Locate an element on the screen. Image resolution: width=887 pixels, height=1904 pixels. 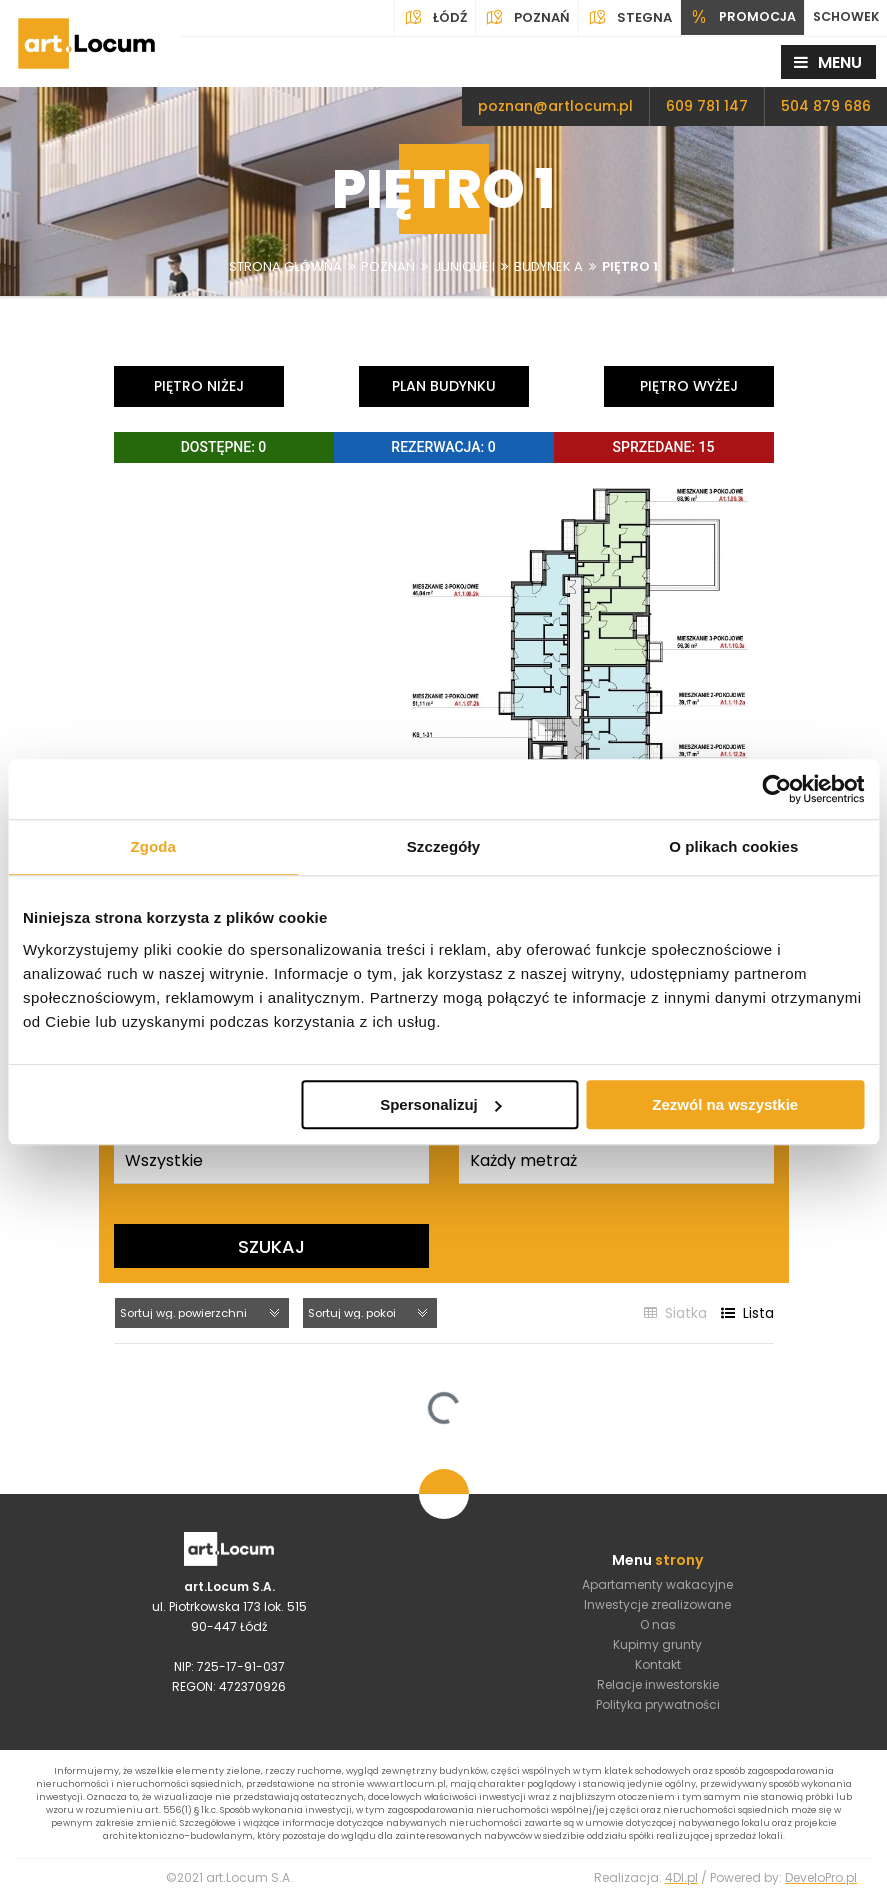
Szczegóły [tab] is located at coordinates (443, 846).